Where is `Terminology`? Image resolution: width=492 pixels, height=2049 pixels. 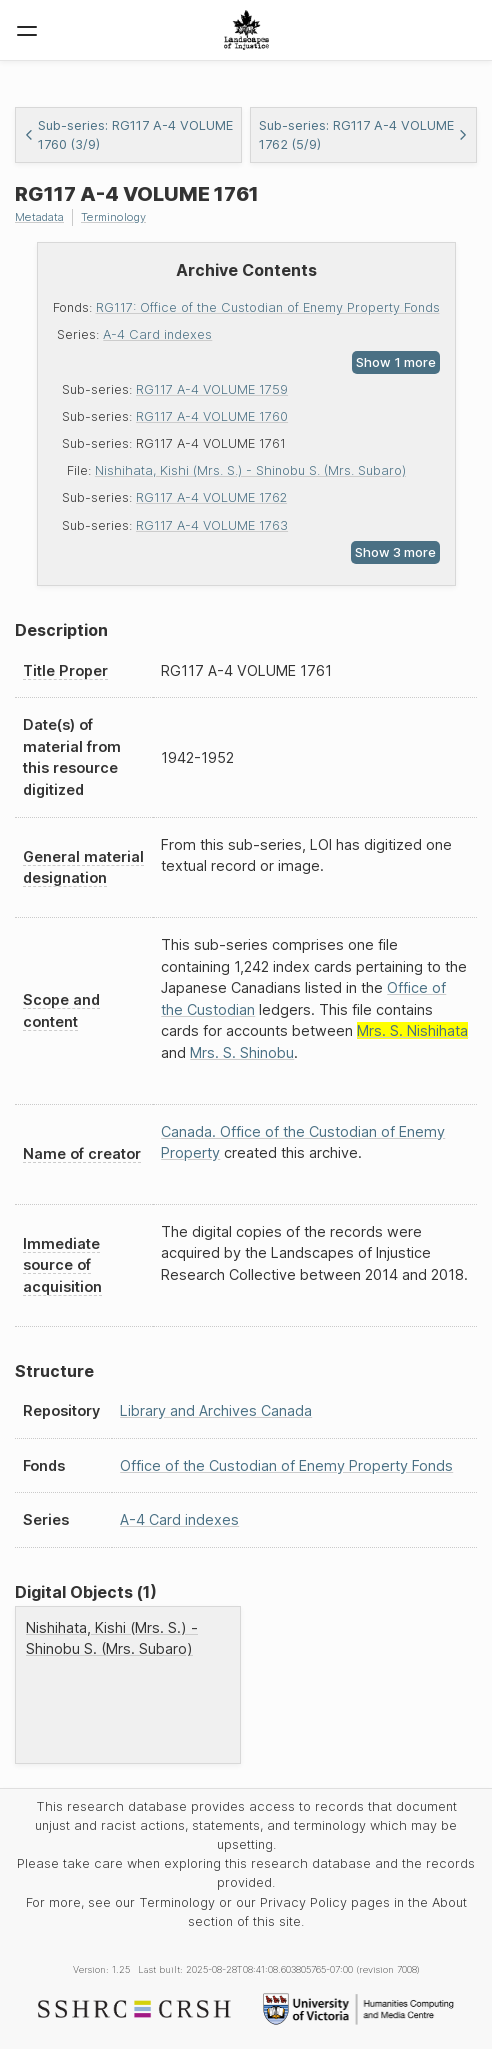 Terminology is located at coordinates (113, 217).